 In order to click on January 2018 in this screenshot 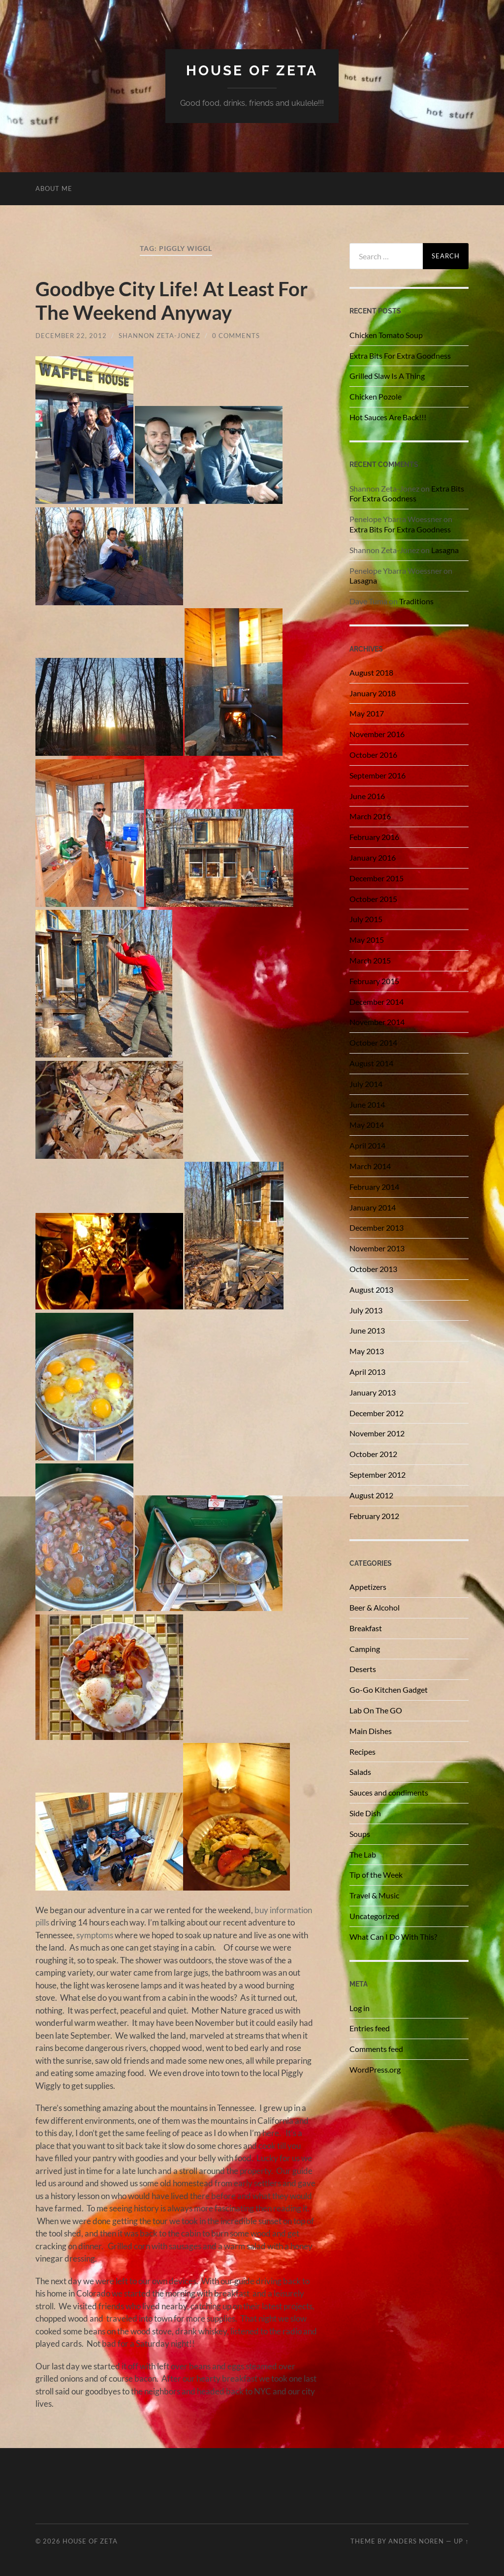, I will do `click(372, 693)`.